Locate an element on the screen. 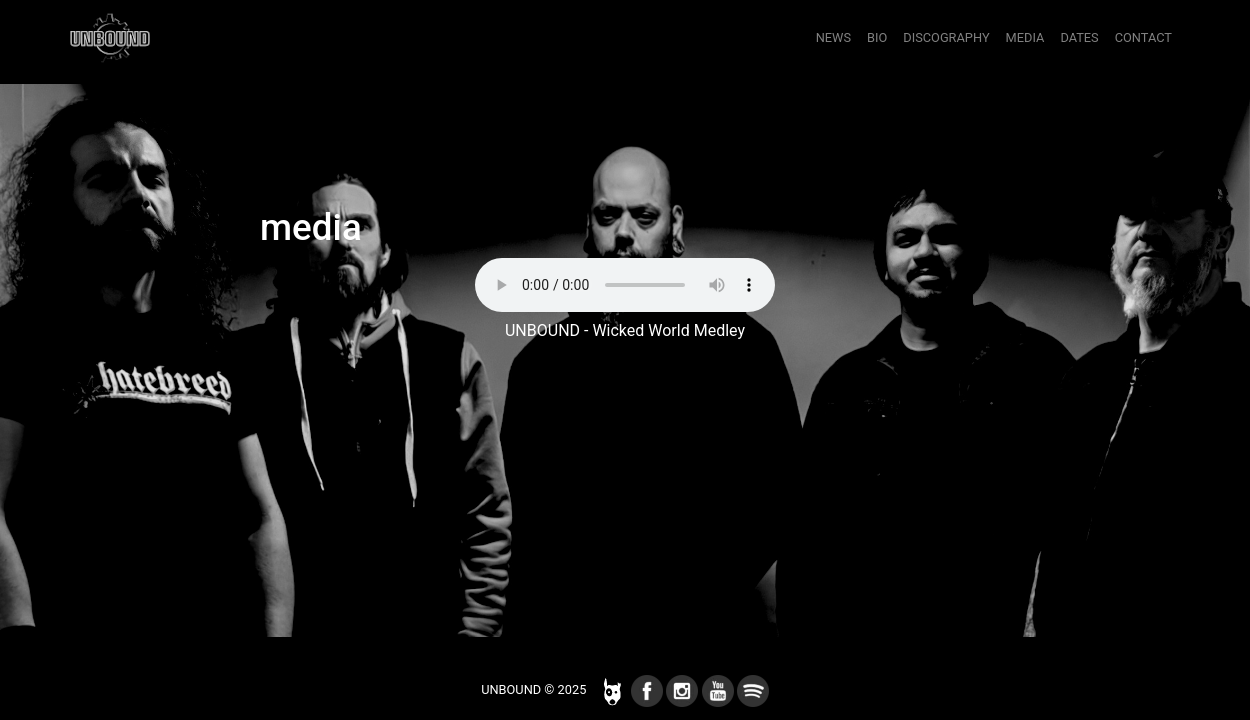 This screenshot has width=1250, height=720. contact is located at coordinates (1143, 37).